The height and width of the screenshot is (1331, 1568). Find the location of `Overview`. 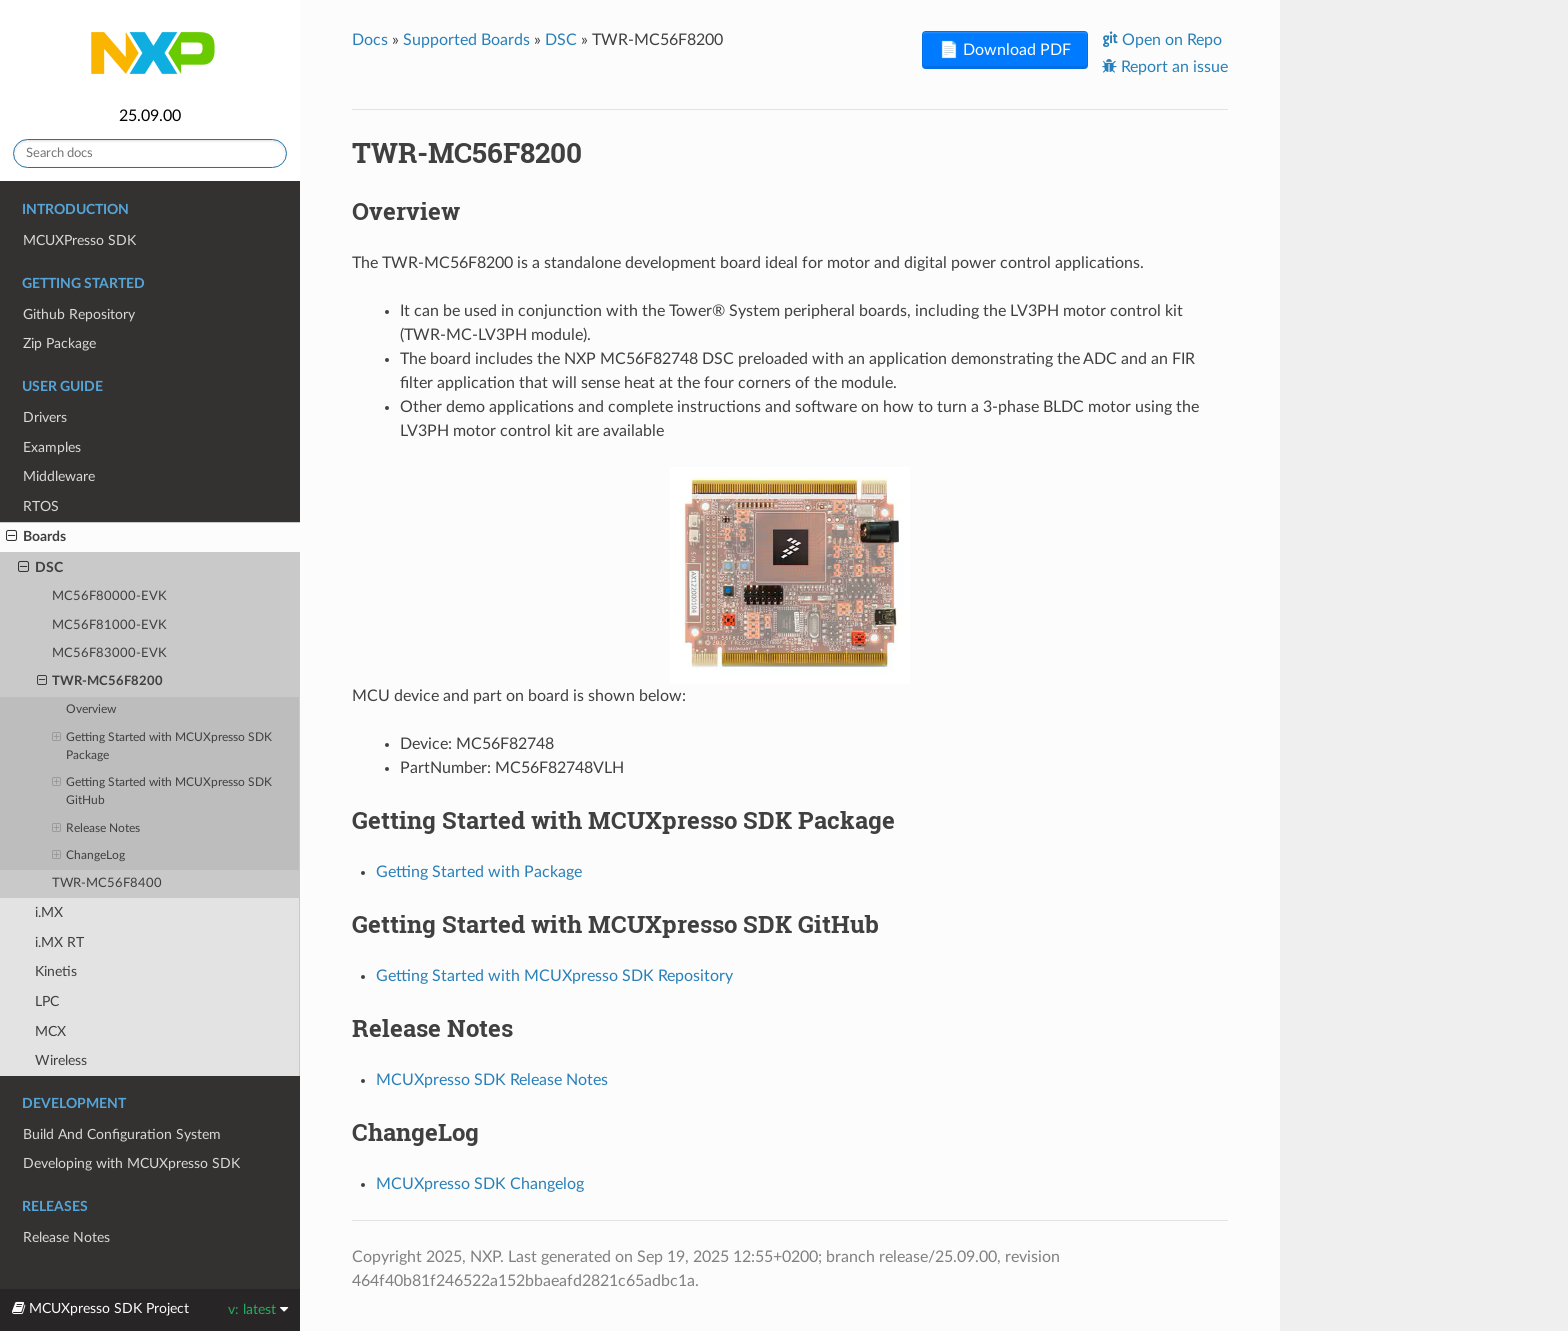

Overview is located at coordinates (91, 709).